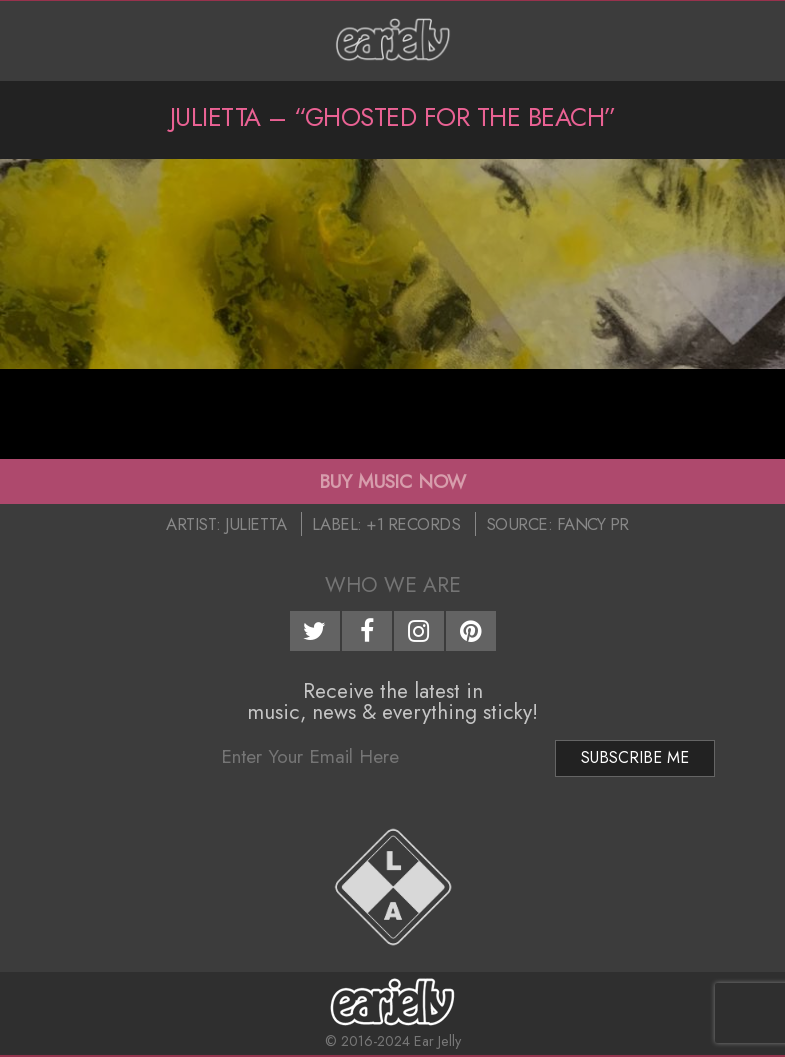  I want to click on BUY MUSIC NOW, so click(392, 481).